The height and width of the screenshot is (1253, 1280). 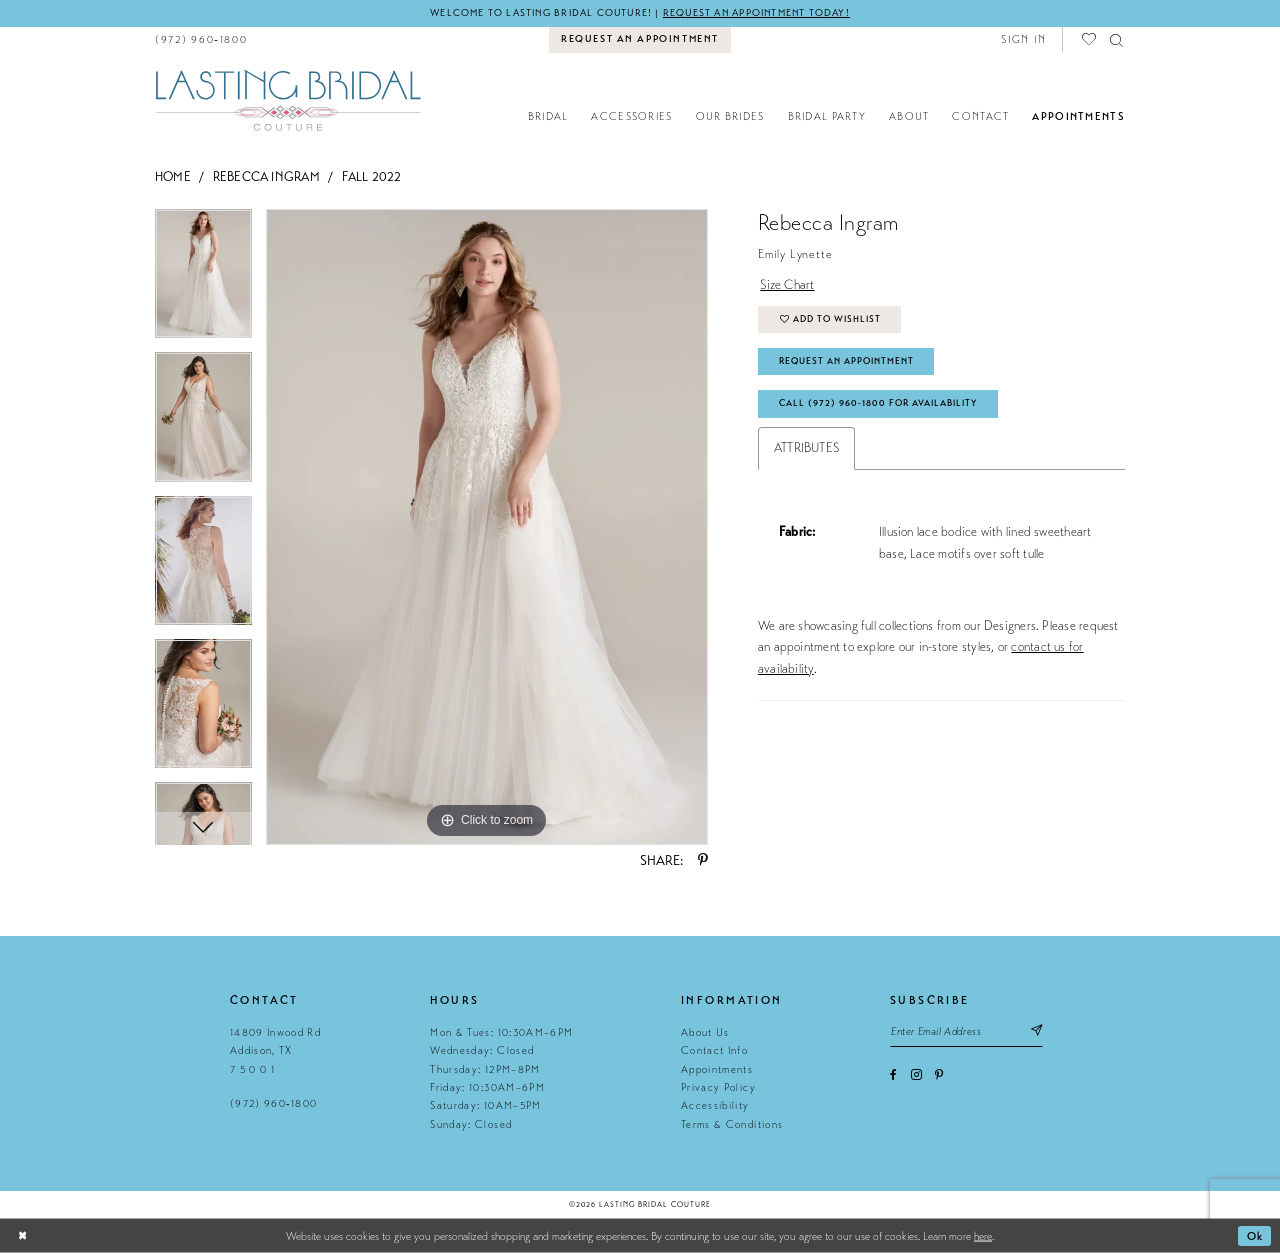 What do you see at coordinates (372, 177) in the screenshot?
I see `Fall 2022` at bounding box center [372, 177].